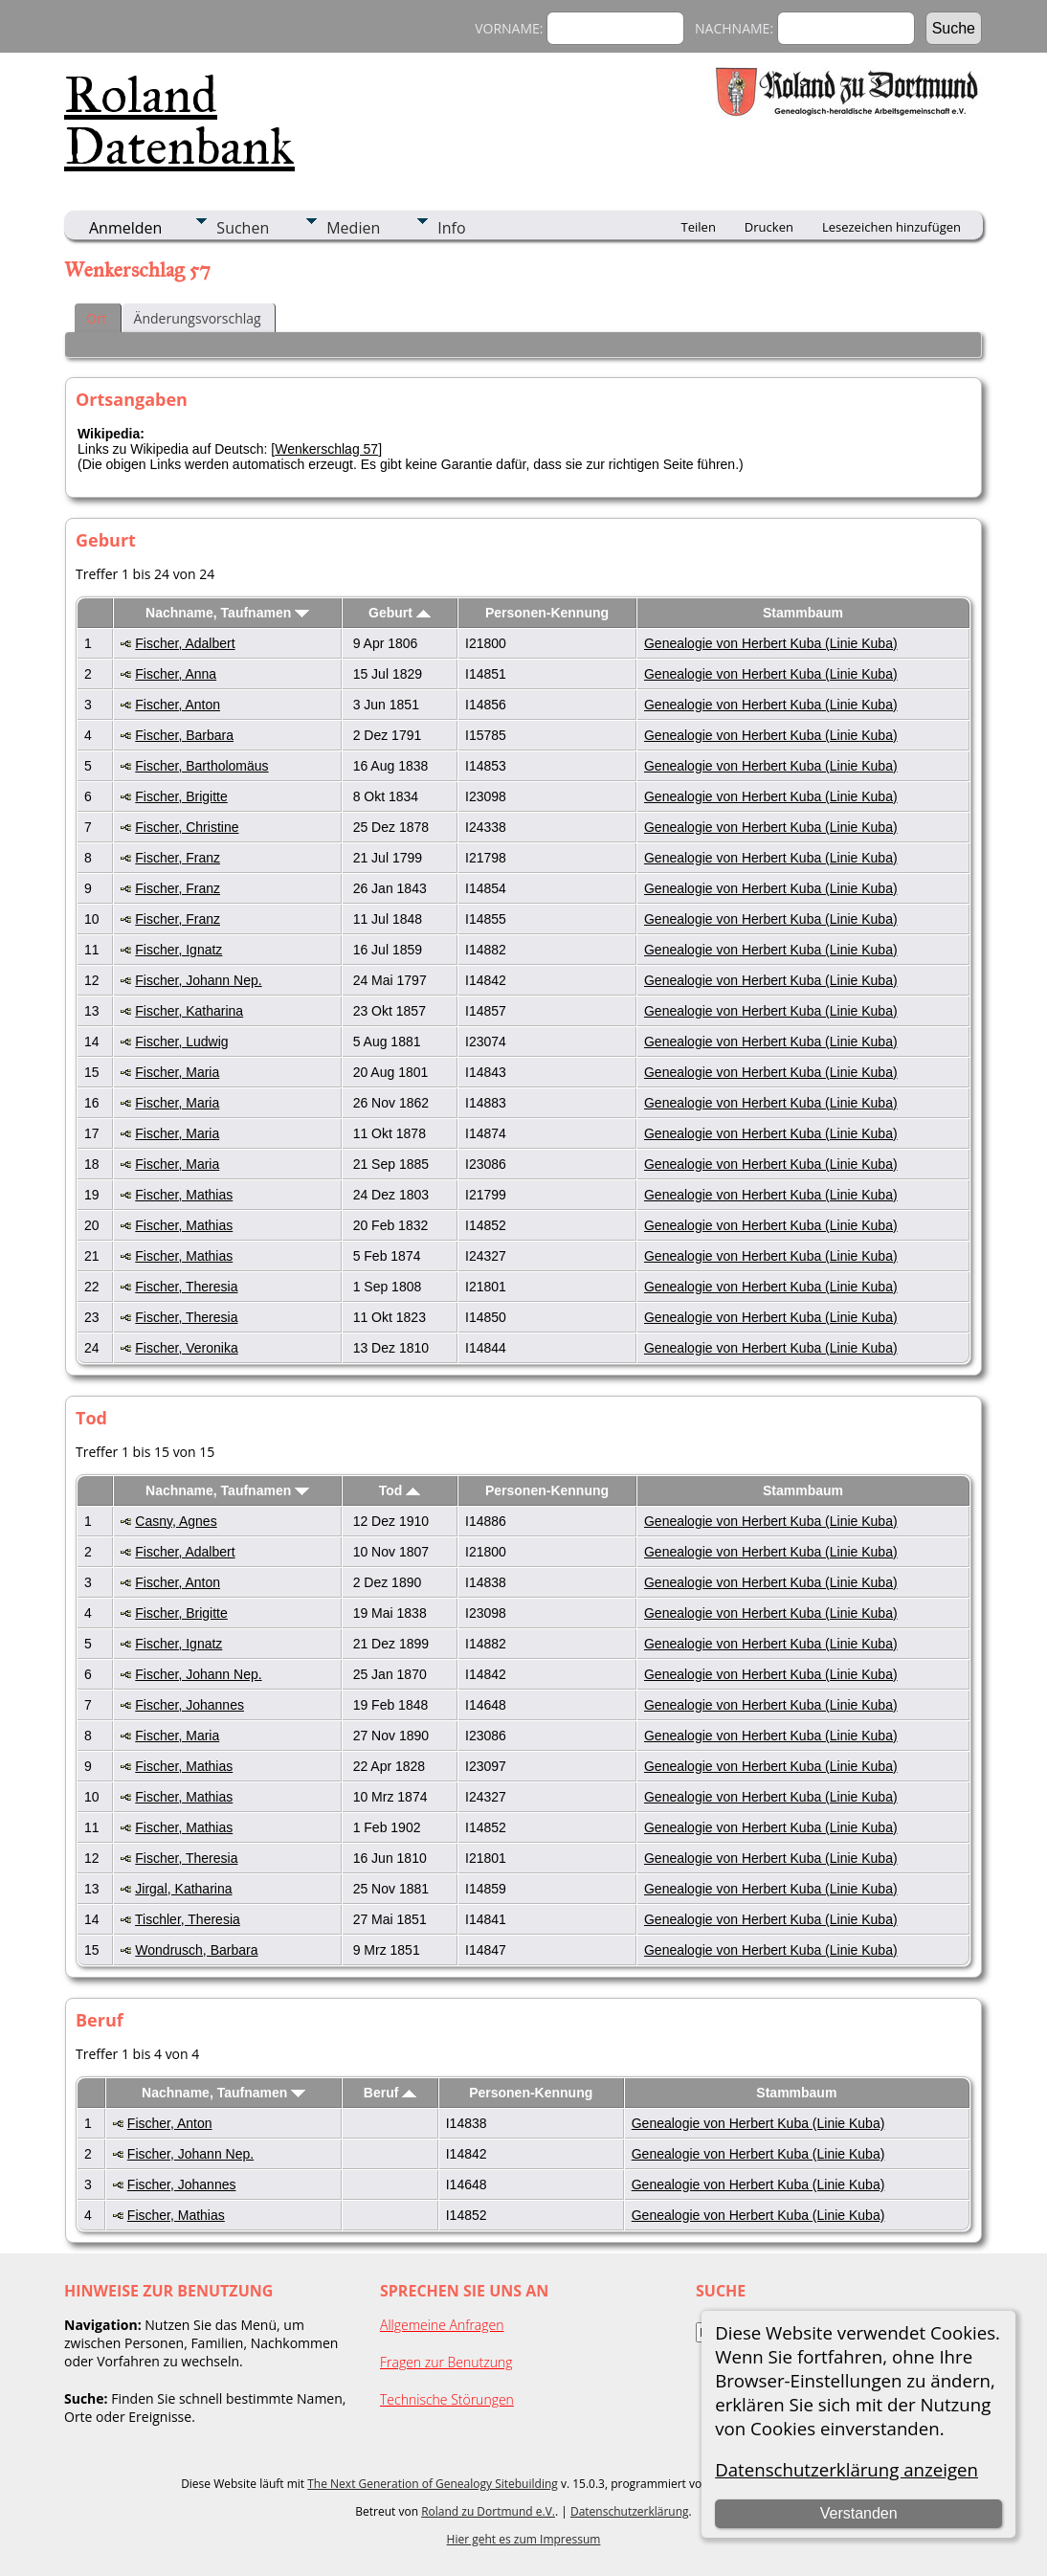  Describe the element at coordinates (184, 735) in the screenshot. I see `Fischer, Barbara` at that location.